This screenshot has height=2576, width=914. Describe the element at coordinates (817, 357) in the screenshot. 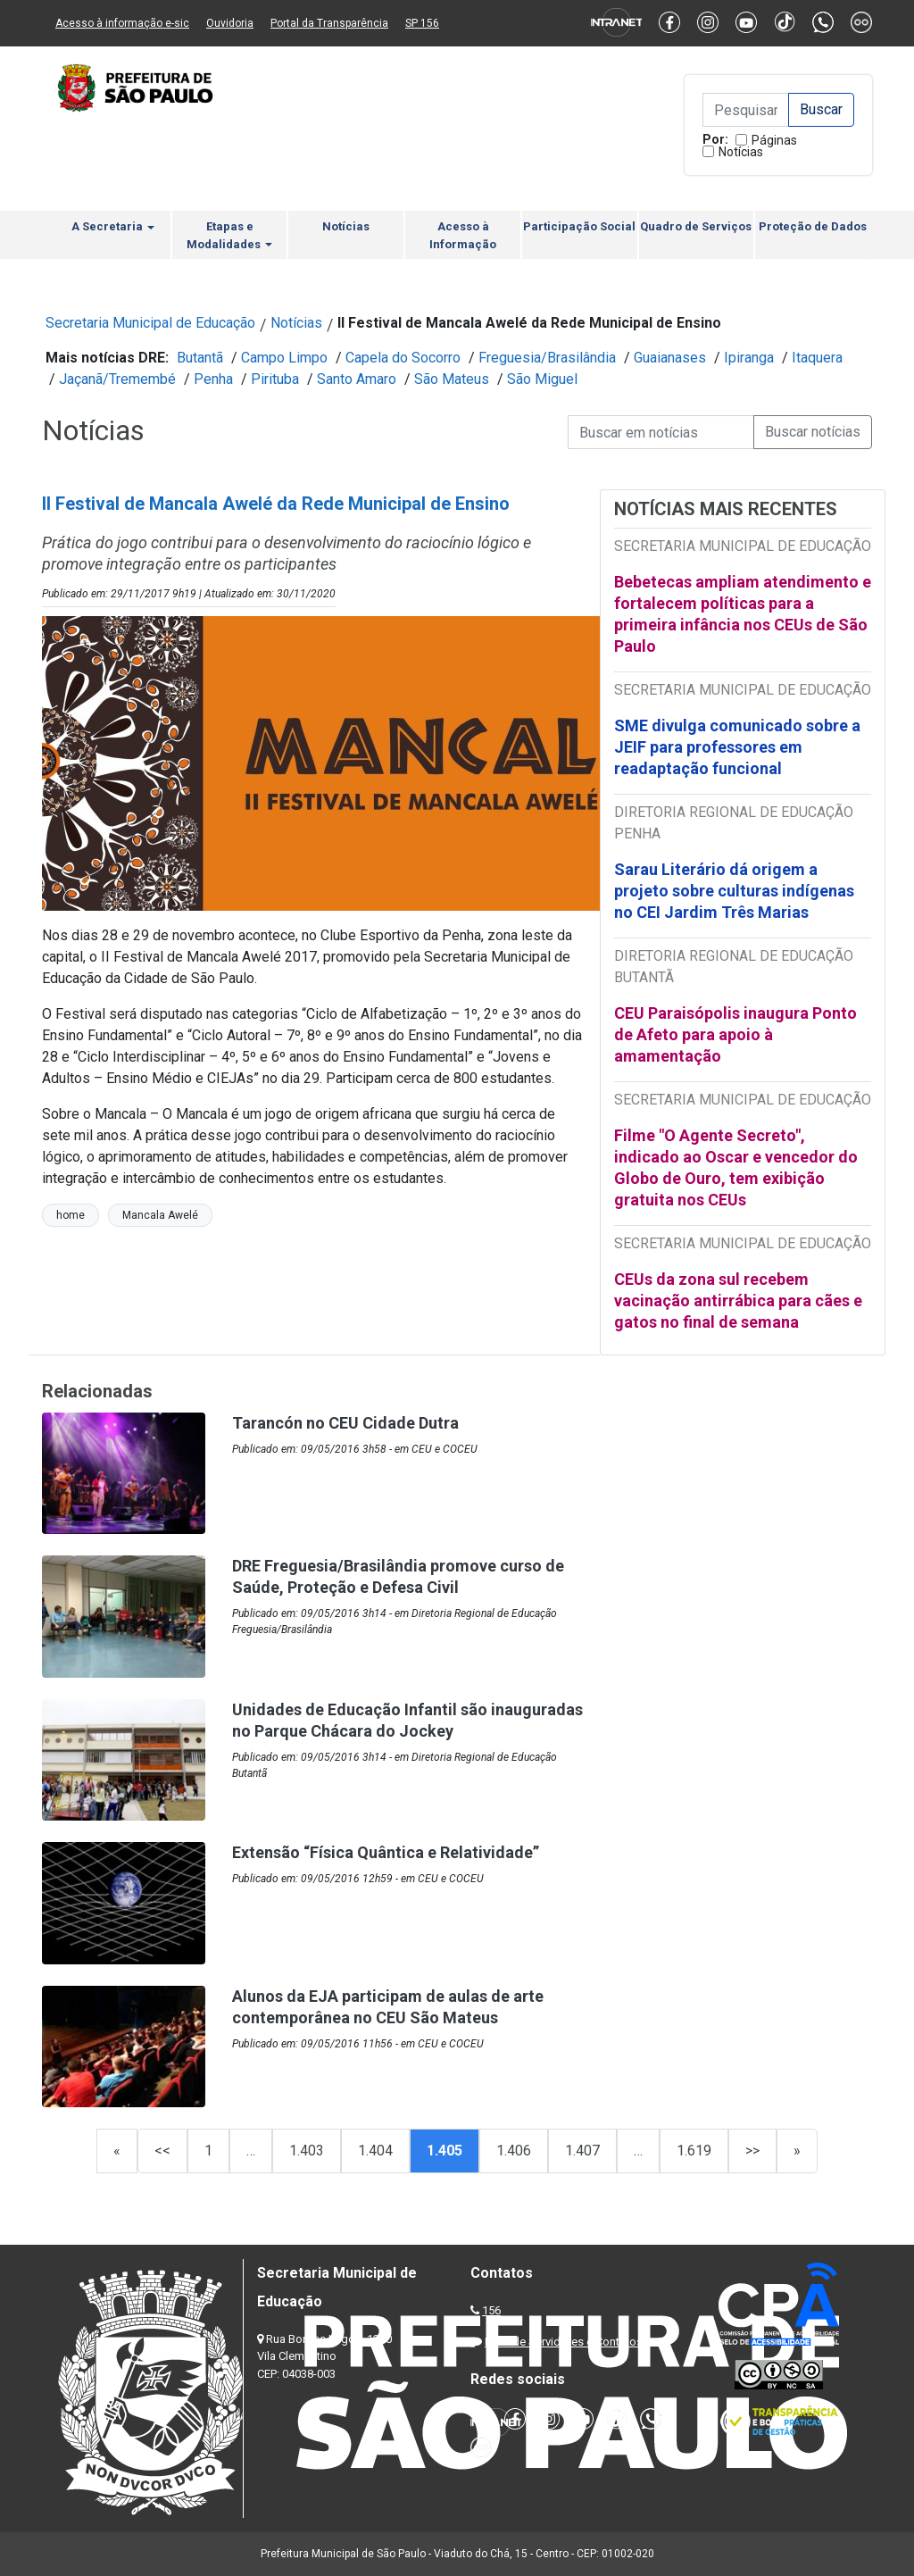

I see `Itaquera` at that location.